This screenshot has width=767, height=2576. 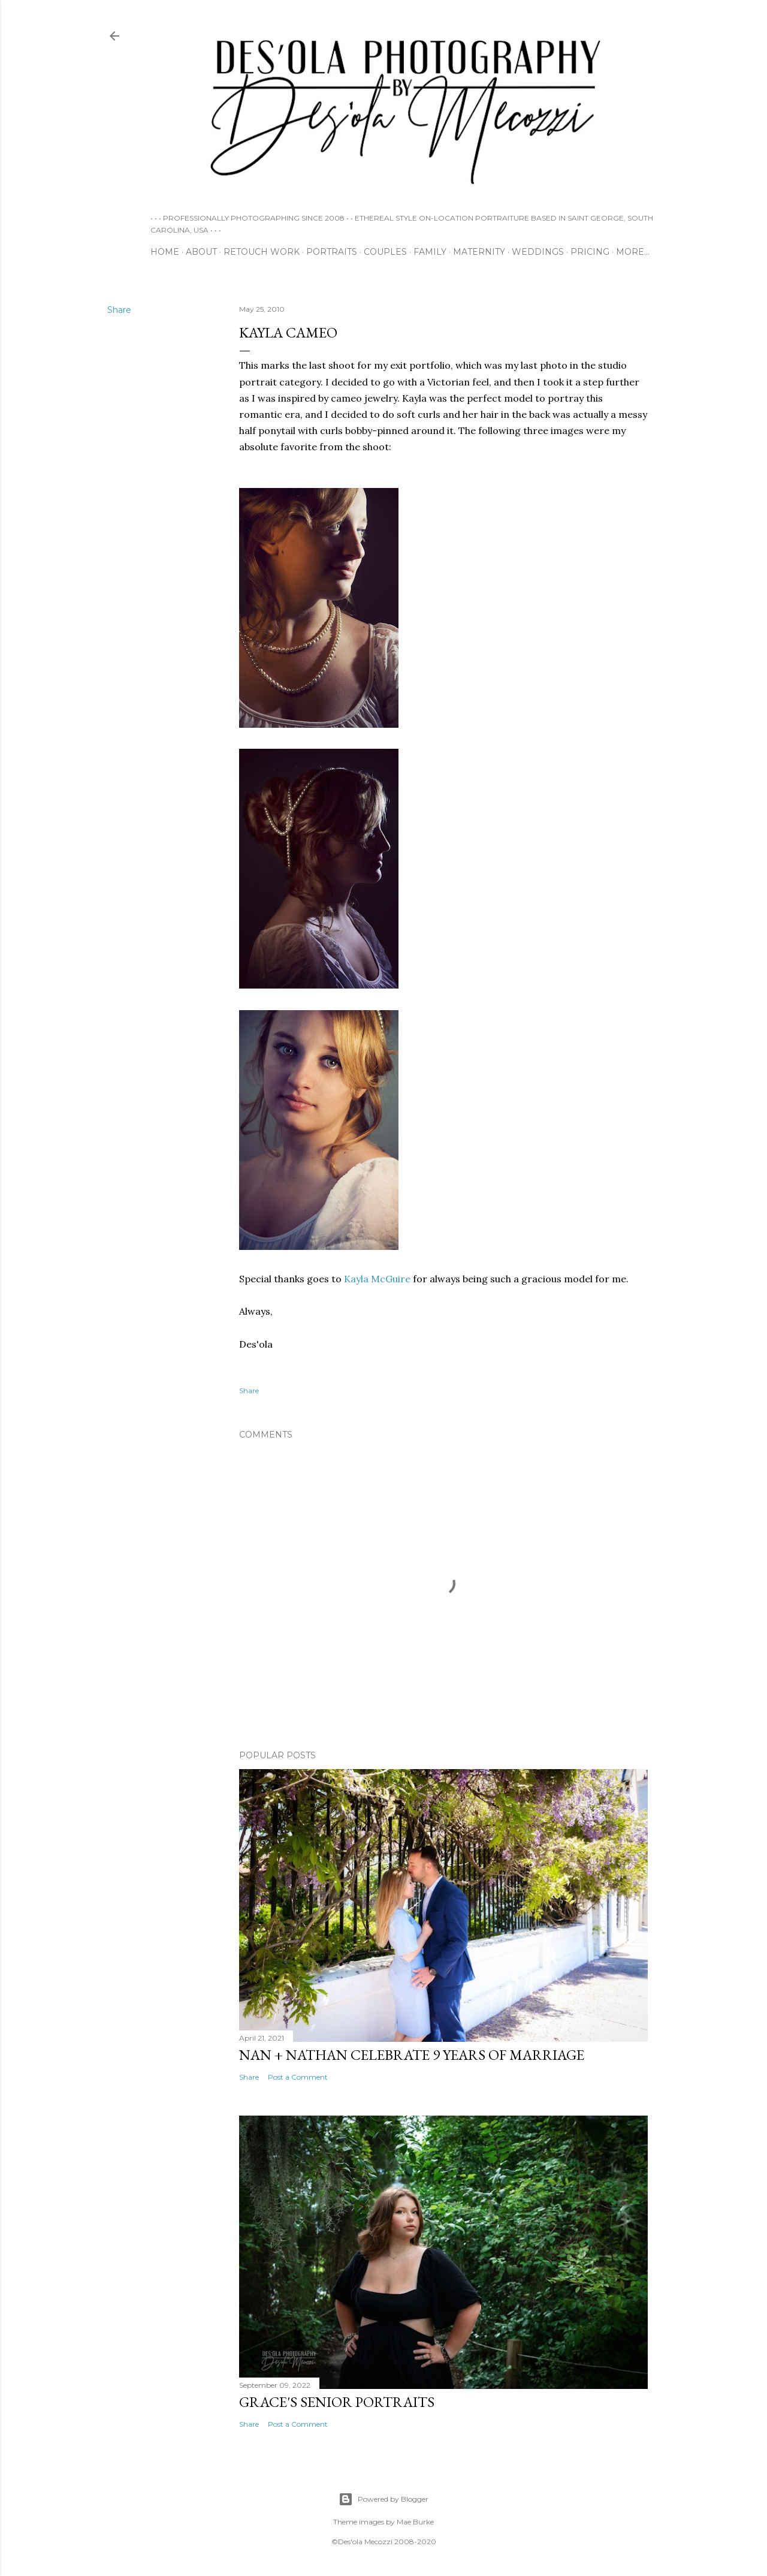 I want to click on RETOUCH WORK, so click(x=262, y=251).